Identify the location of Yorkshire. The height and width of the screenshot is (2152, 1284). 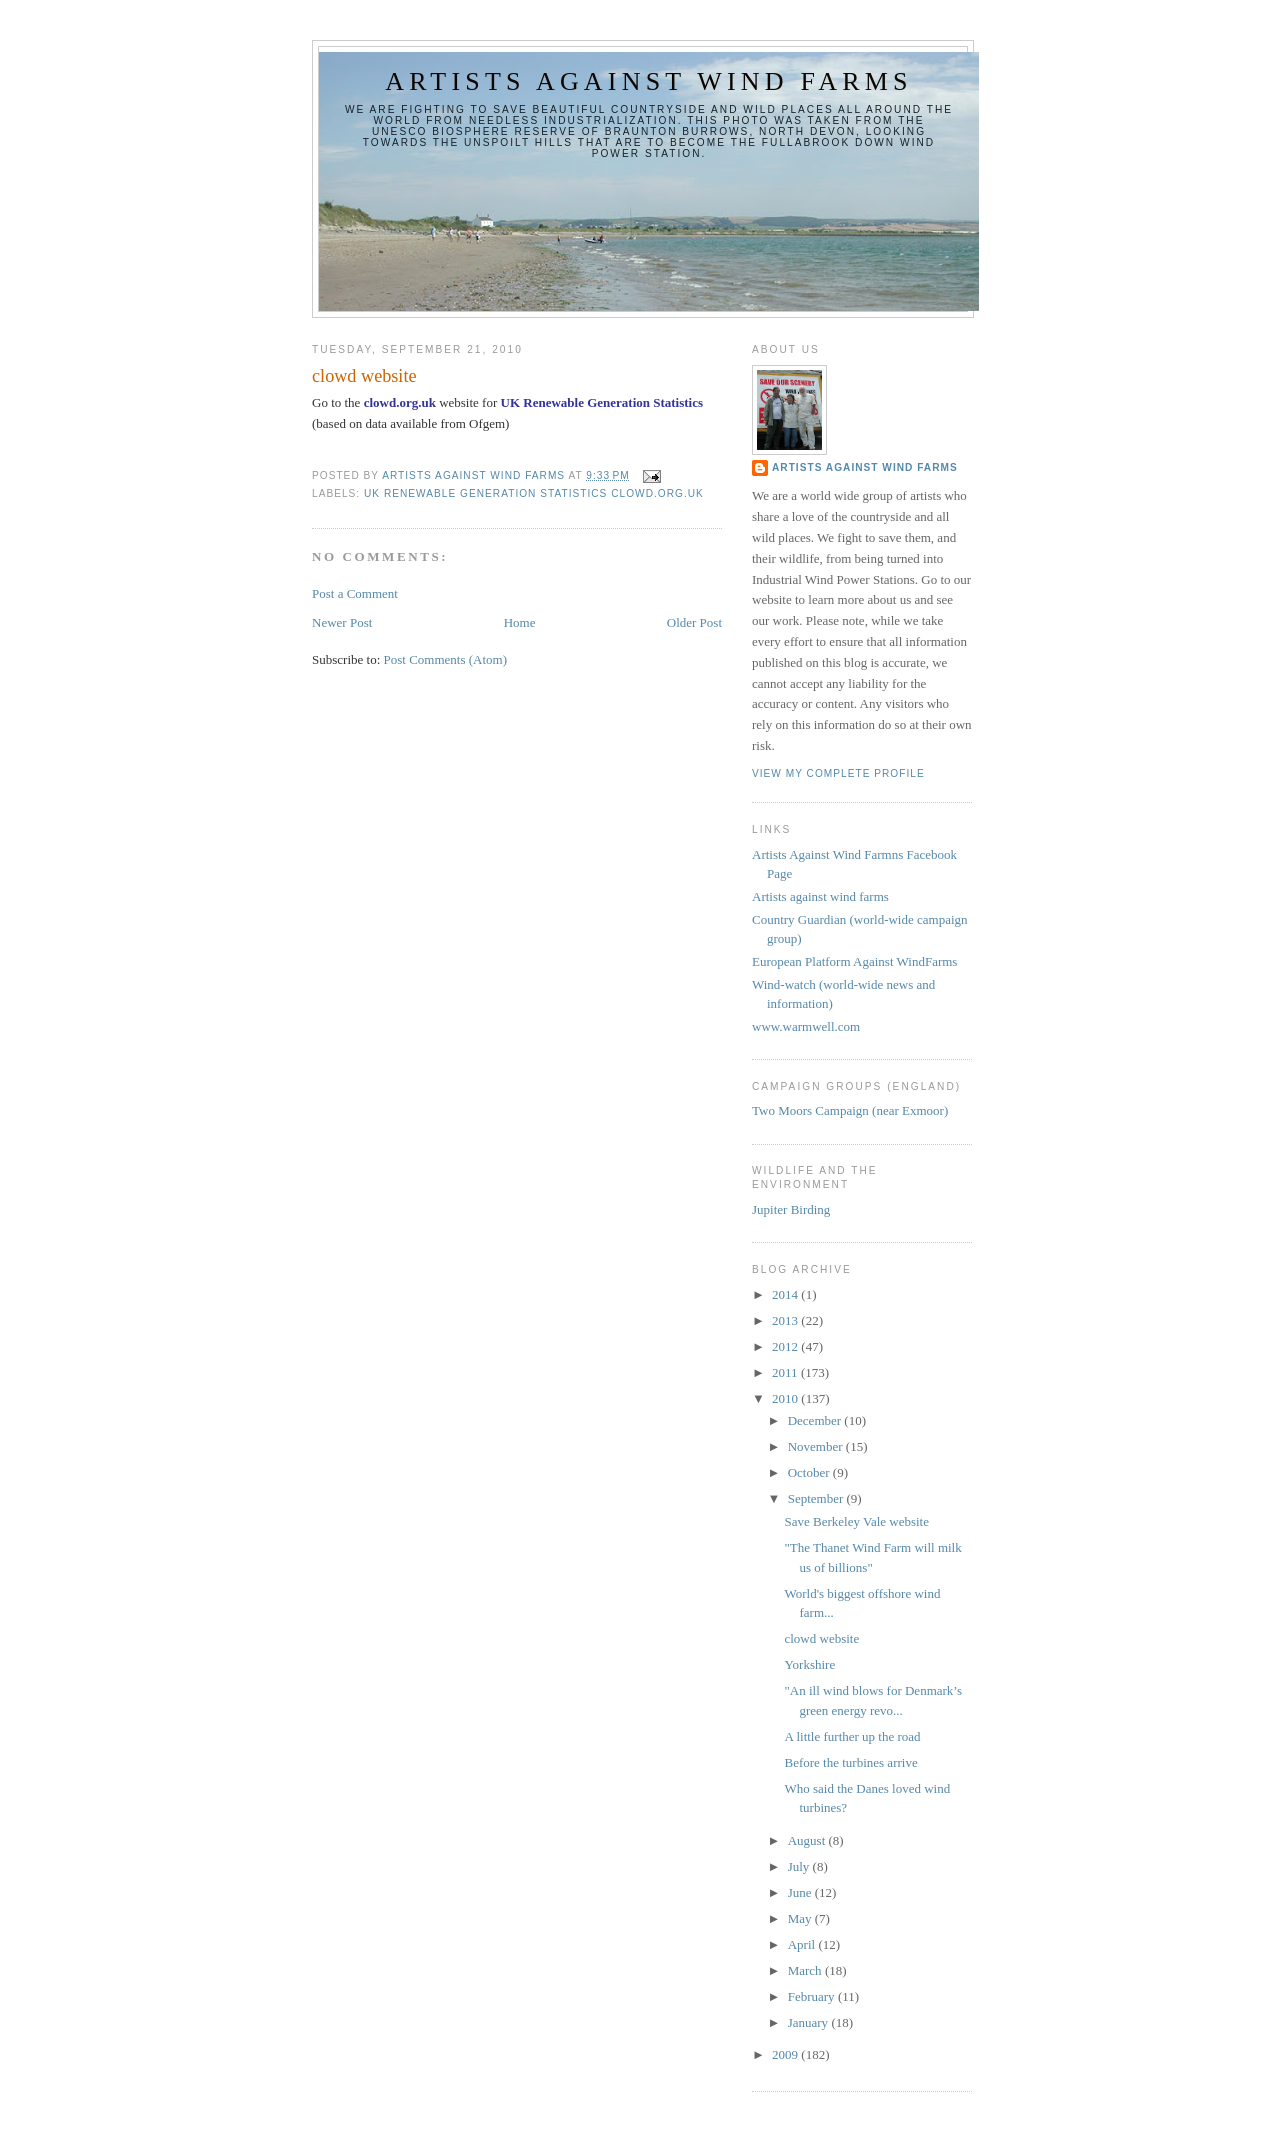
(809, 1664).